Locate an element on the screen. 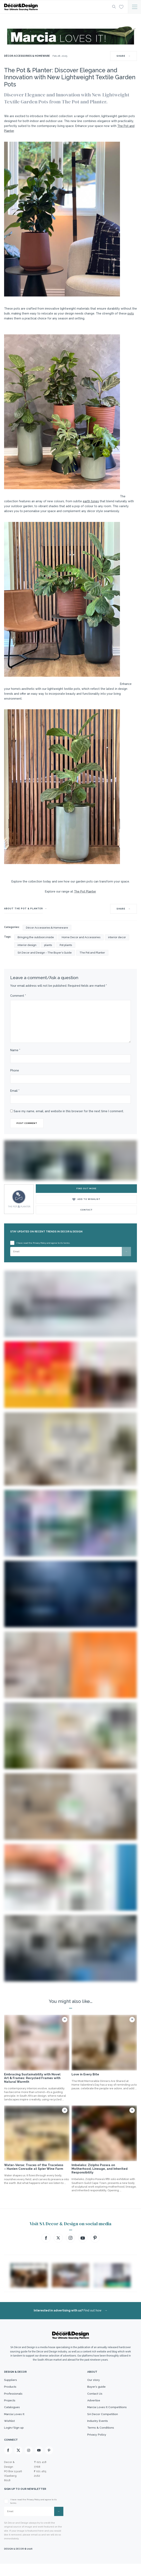 The width and height of the screenshot is (141, 2576). Contact is located at coordinates (86, 1210).